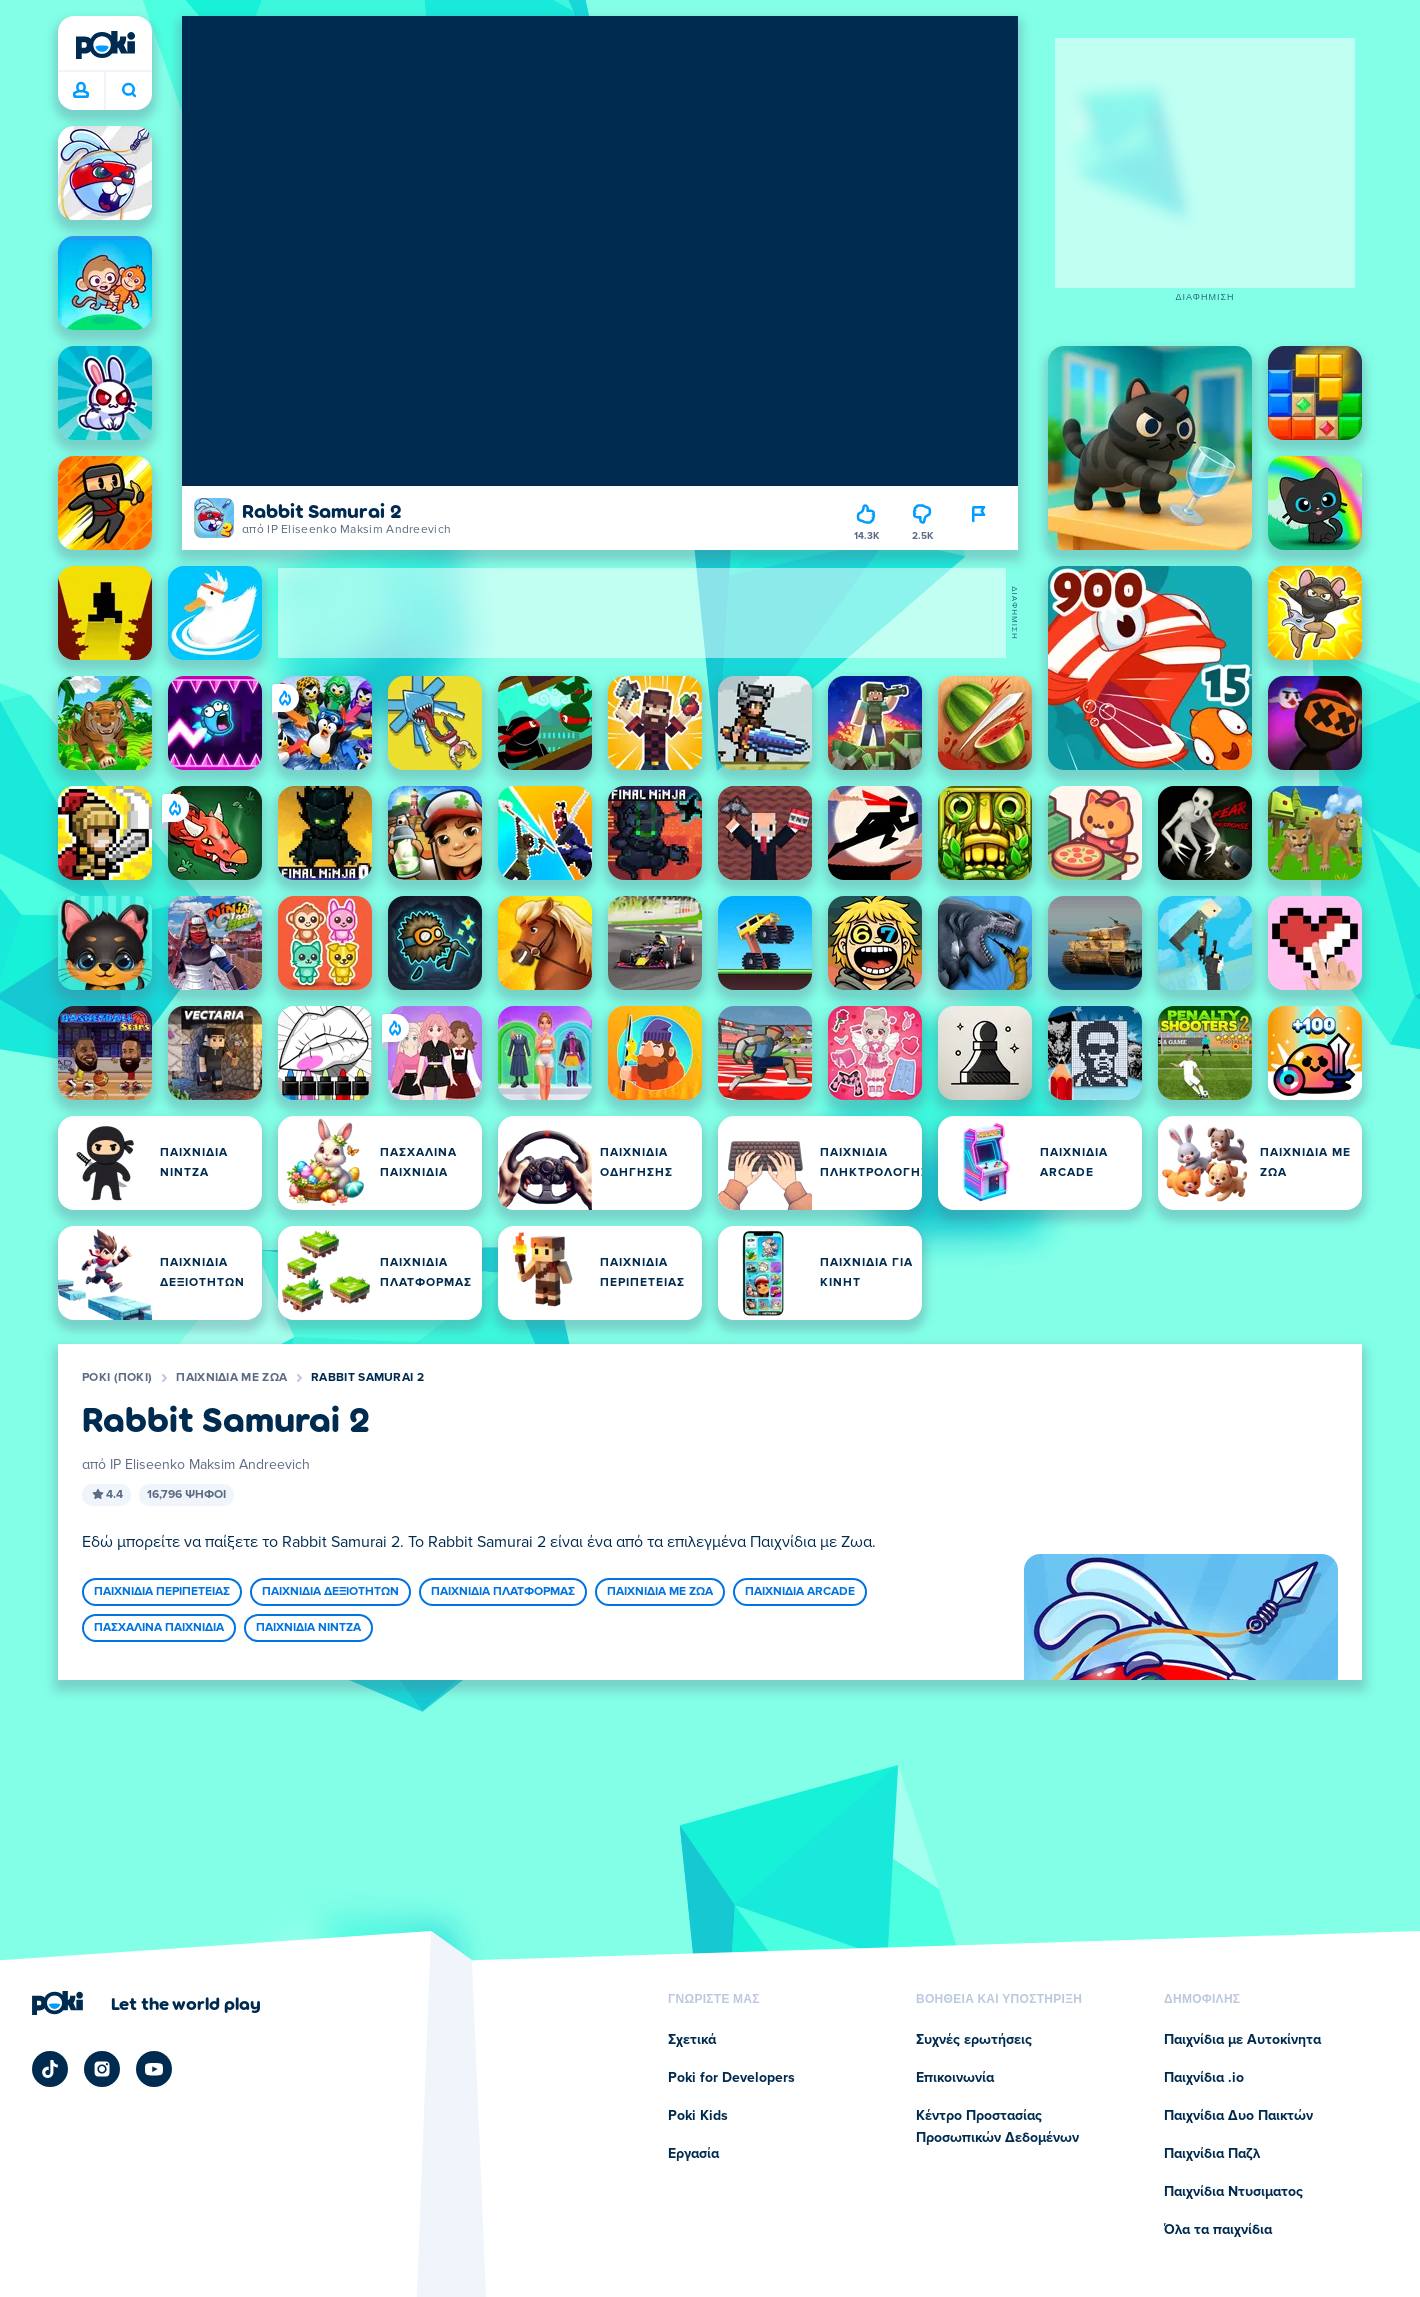 The image size is (1420, 2297). I want to click on [Κάντε κλικ για να επισκεφτείτε τη σελίδα της εταιρείας Poki (ποκι)], so click(146, 2003).